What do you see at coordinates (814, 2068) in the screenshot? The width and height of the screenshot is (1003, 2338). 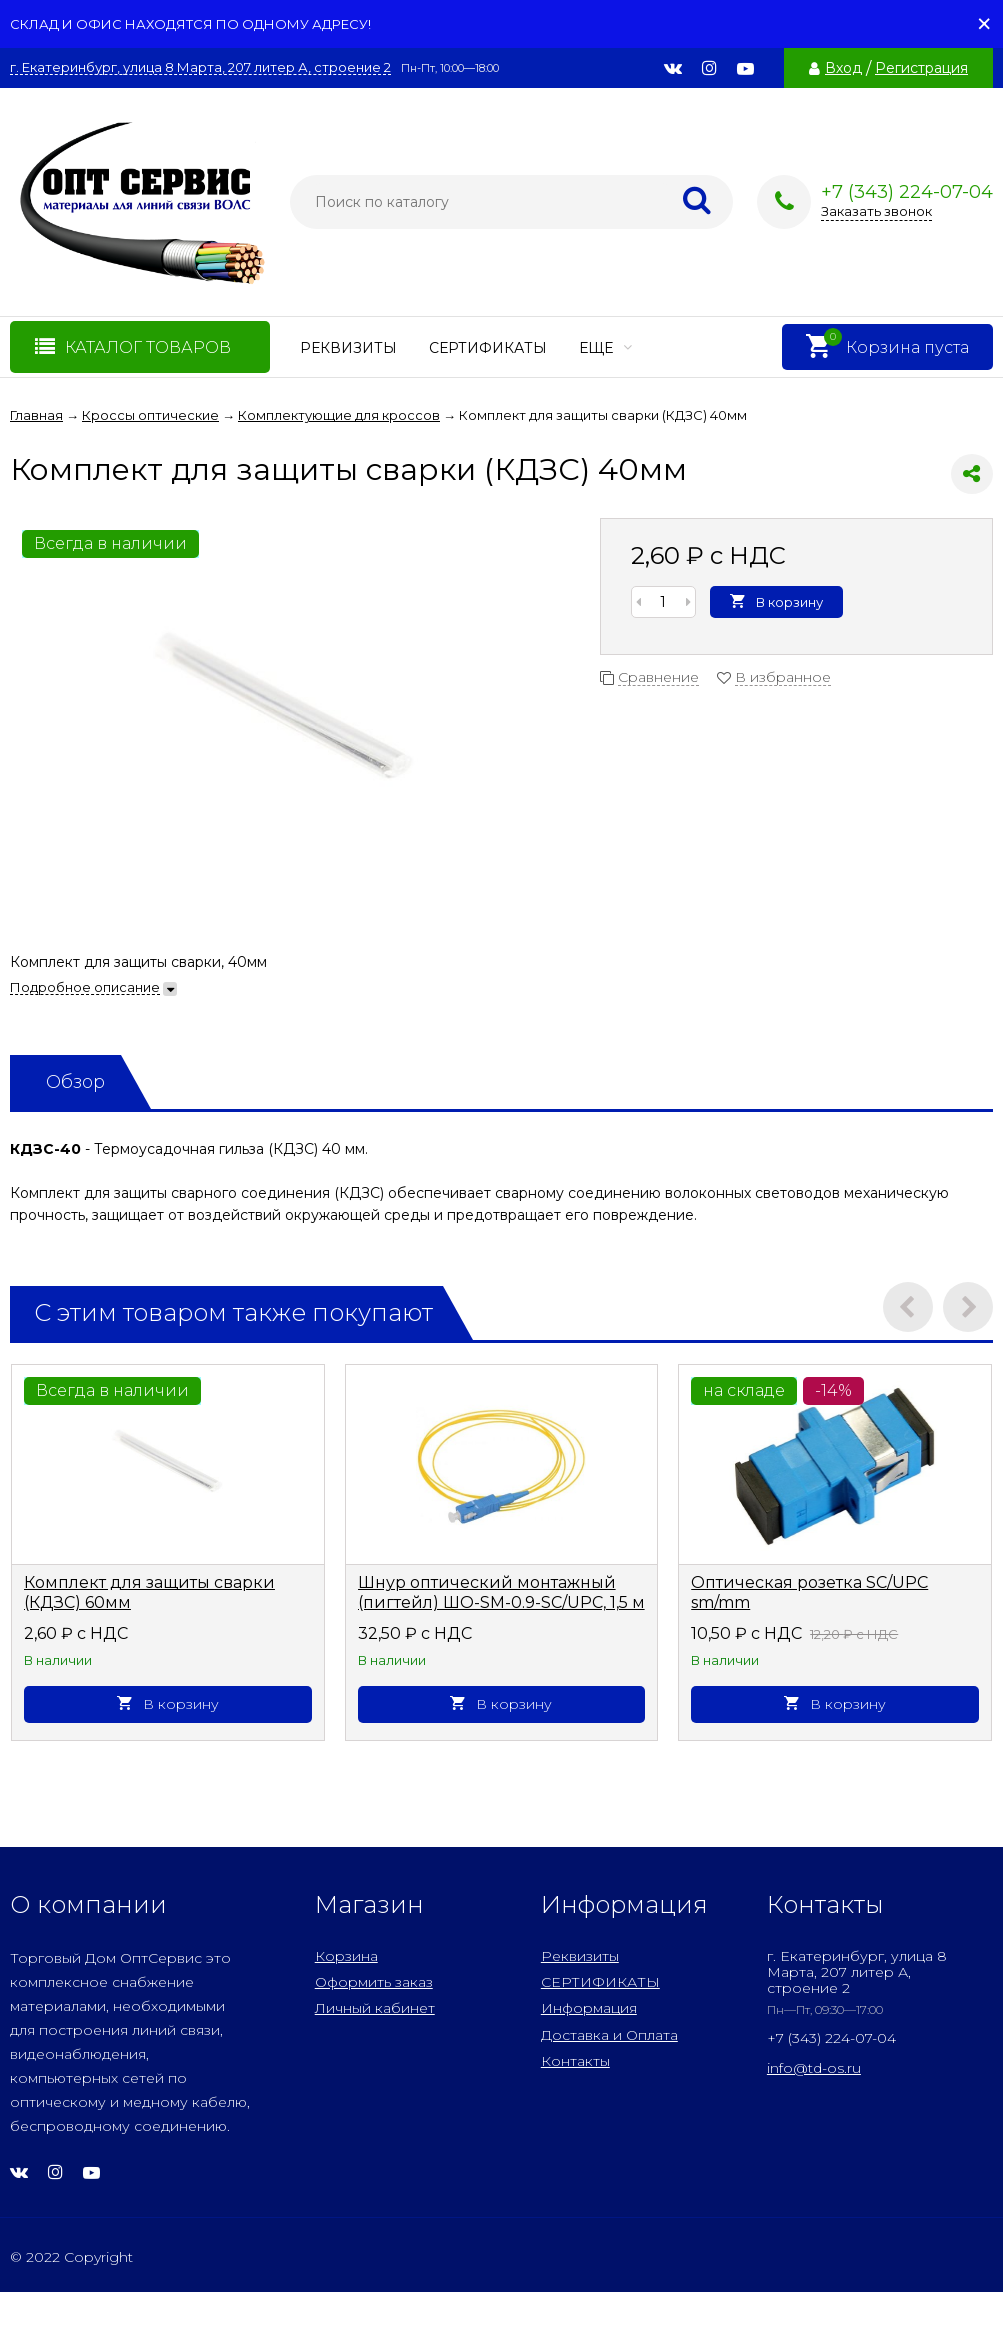 I see `info@td-os.ru` at bounding box center [814, 2068].